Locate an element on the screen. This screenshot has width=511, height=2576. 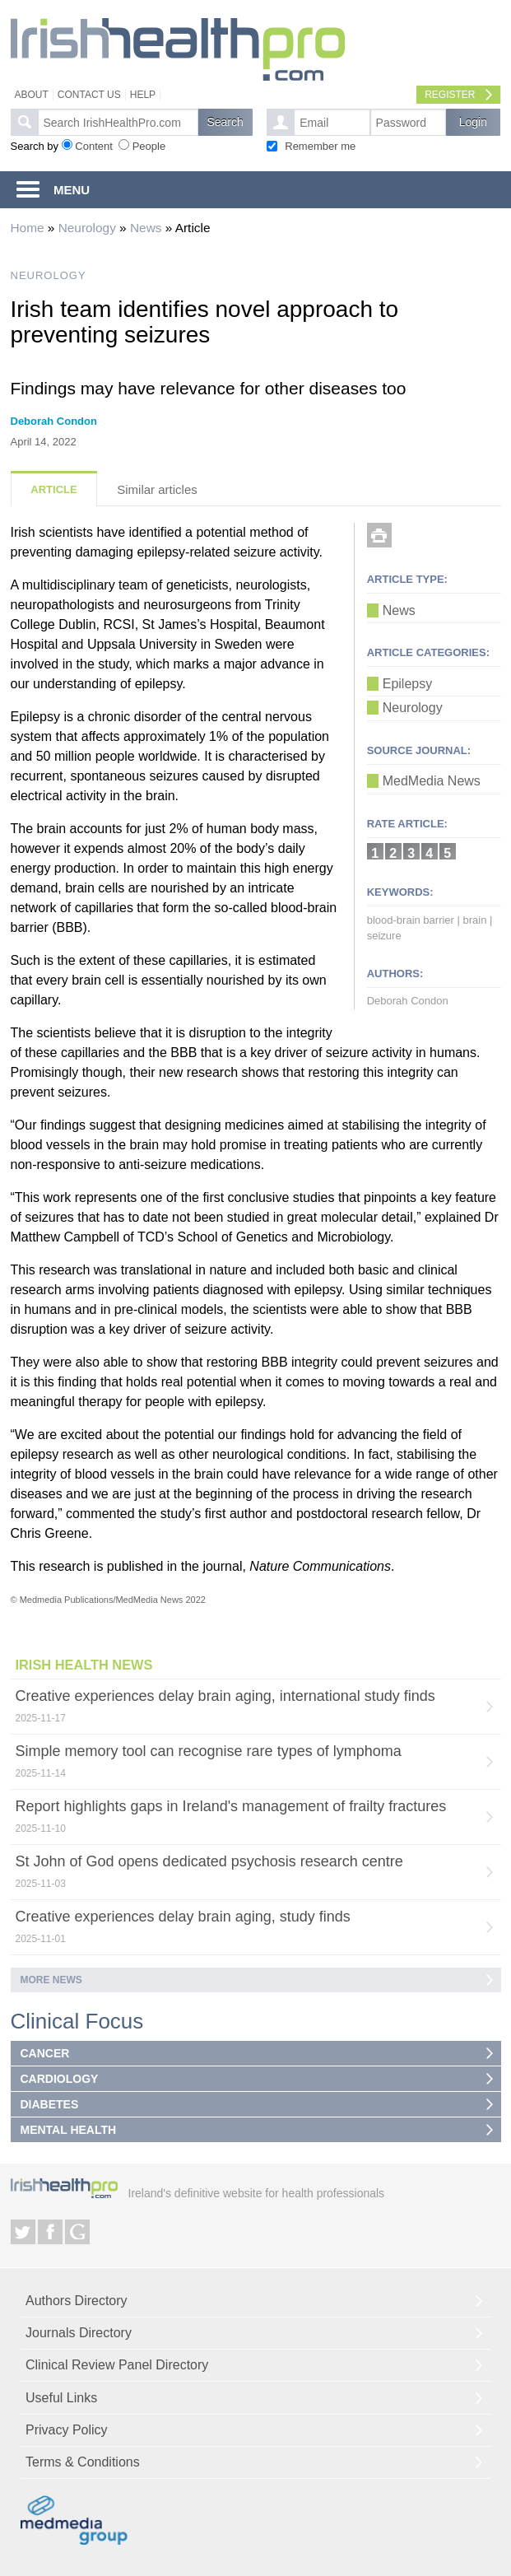
Journals Directory is located at coordinates (79, 2333).